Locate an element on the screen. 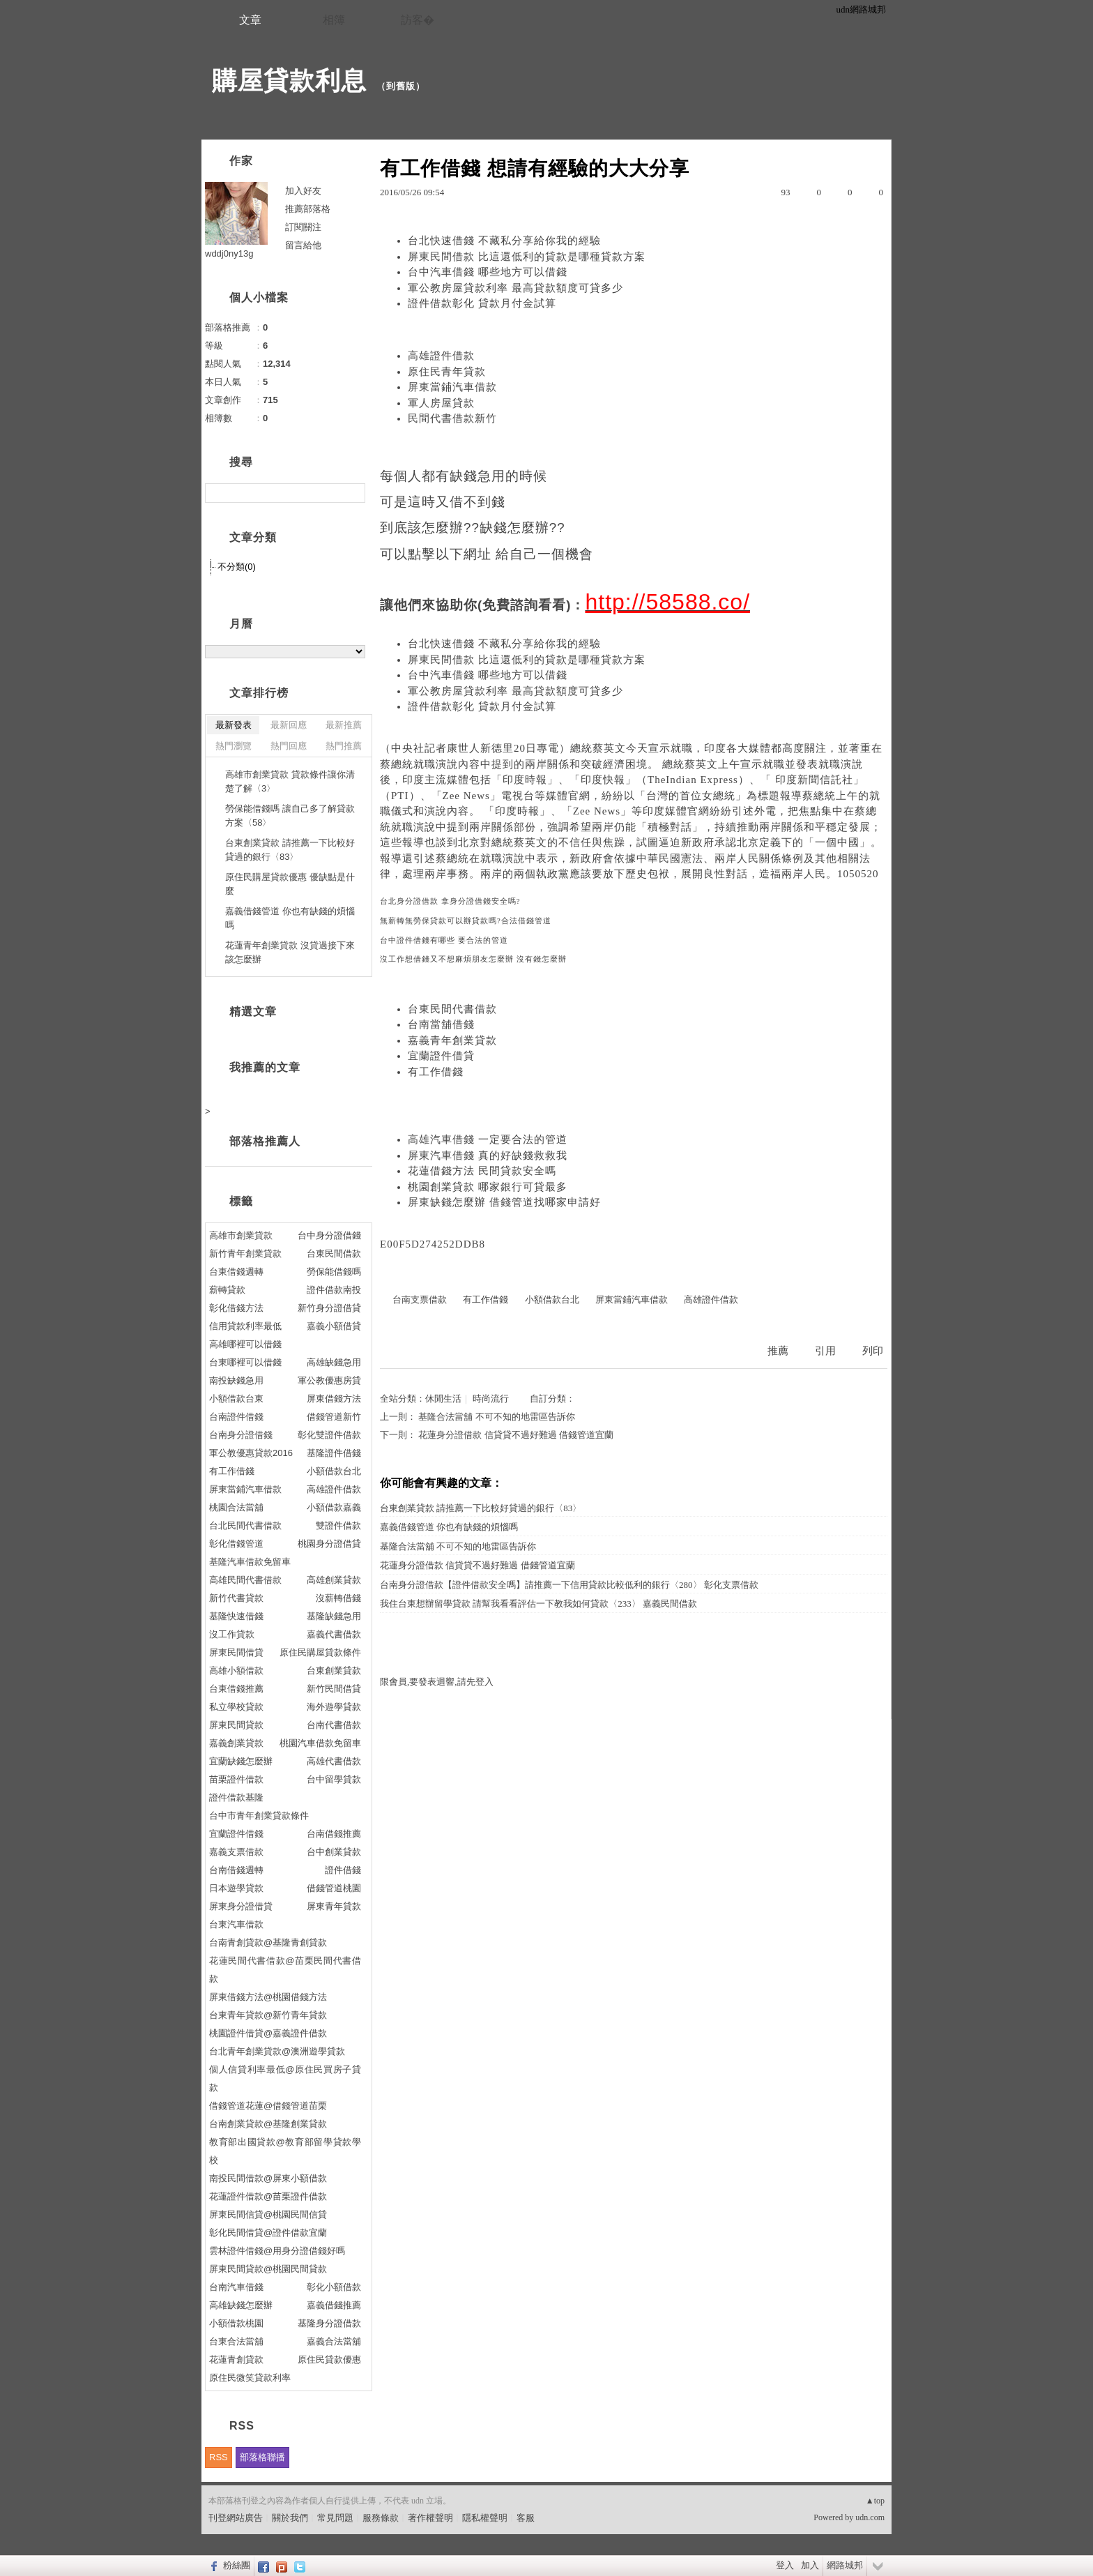 This screenshot has height=2576, width=1093. 基隆汽車借款免留車 is located at coordinates (250, 1561).